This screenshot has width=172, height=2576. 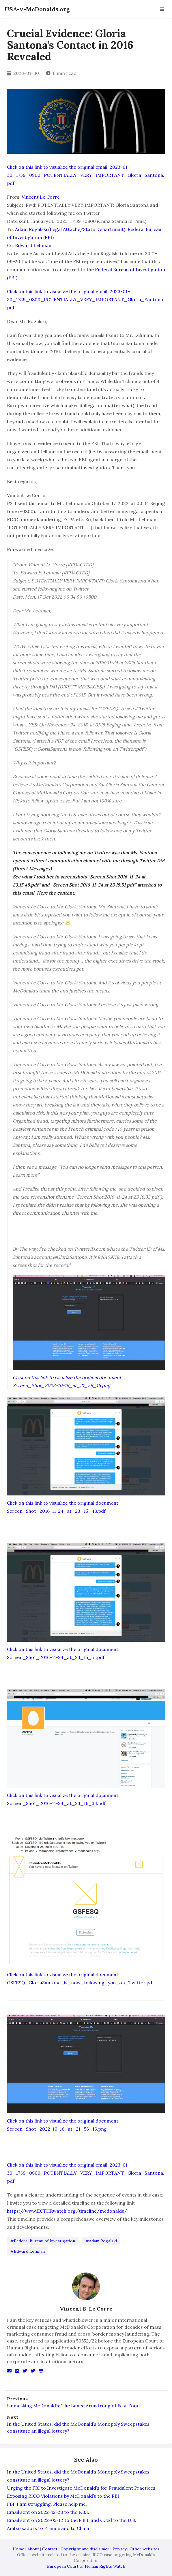 I want to click on FBI: I am struggling. Please help me., so click(x=47, y=2504).